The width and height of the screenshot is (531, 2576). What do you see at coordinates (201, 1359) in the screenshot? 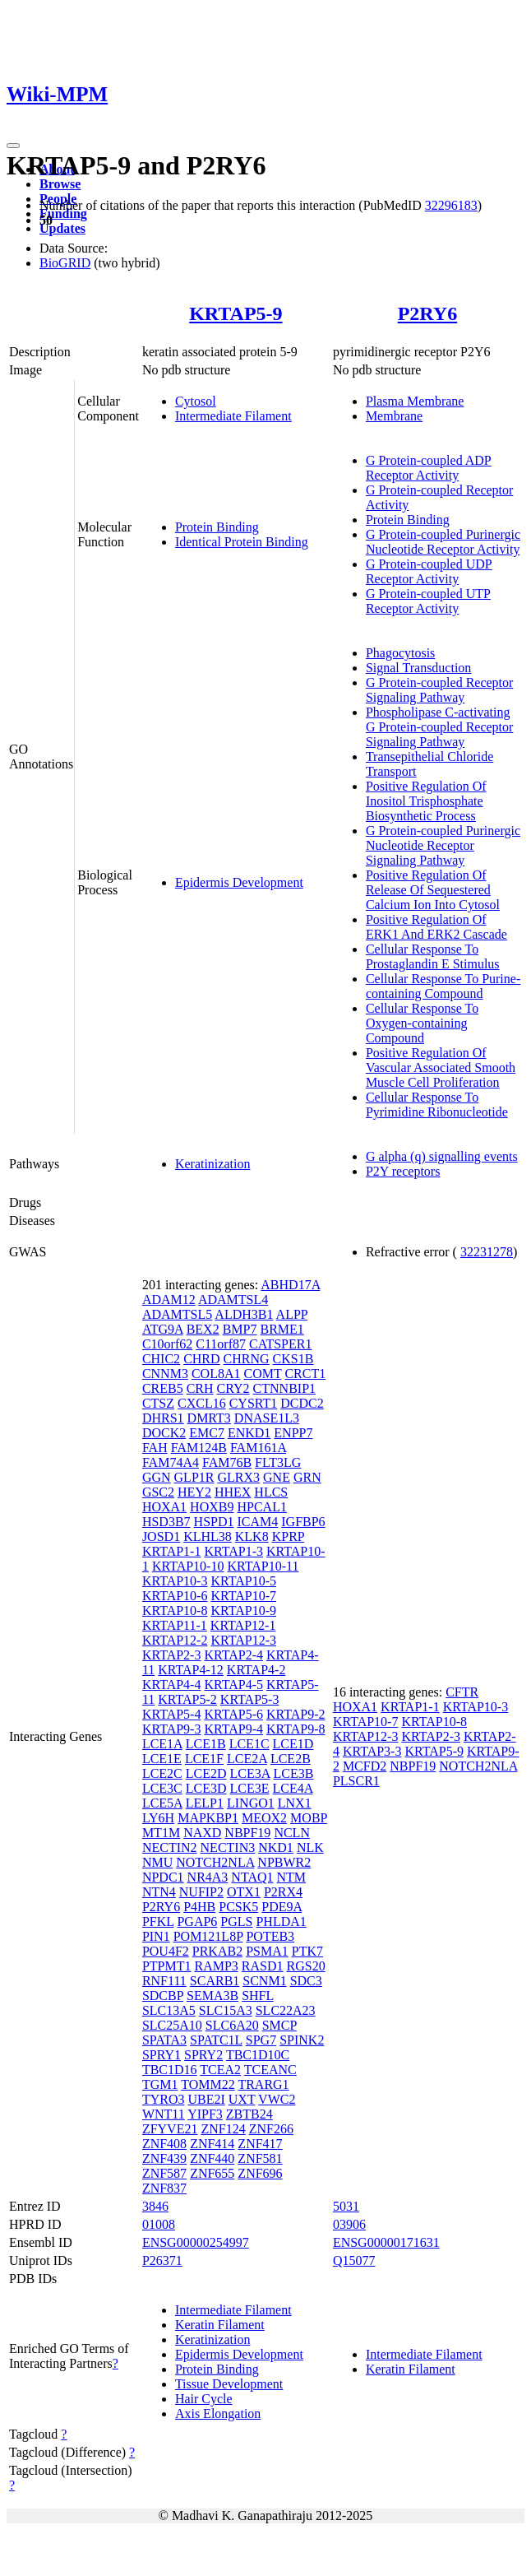
I see `CHRD` at bounding box center [201, 1359].